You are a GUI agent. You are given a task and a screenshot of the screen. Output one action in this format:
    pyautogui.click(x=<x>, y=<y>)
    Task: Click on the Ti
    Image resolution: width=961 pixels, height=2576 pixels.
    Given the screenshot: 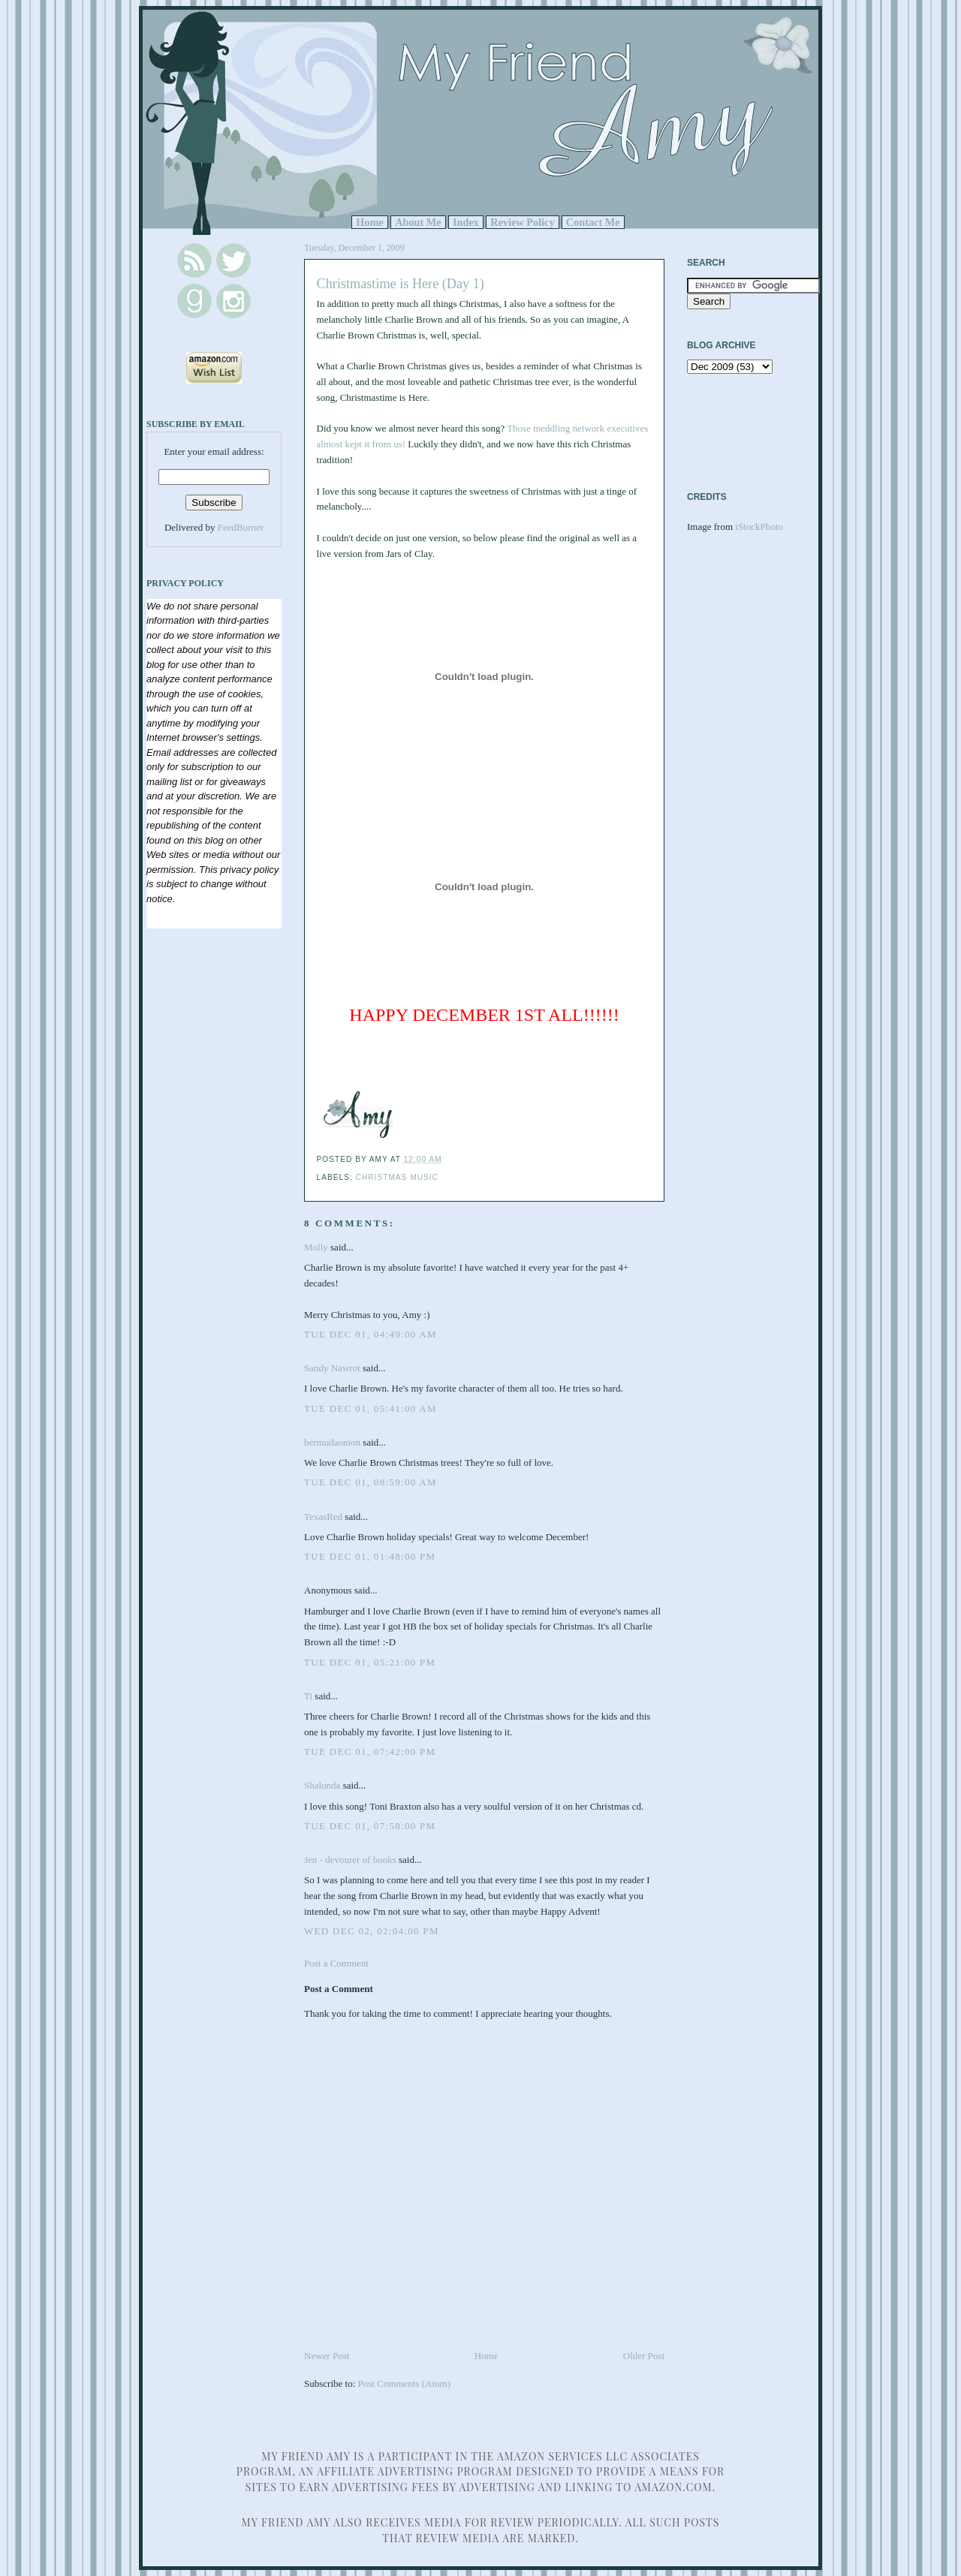 What is the action you would take?
    pyautogui.click(x=308, y=1696)
    